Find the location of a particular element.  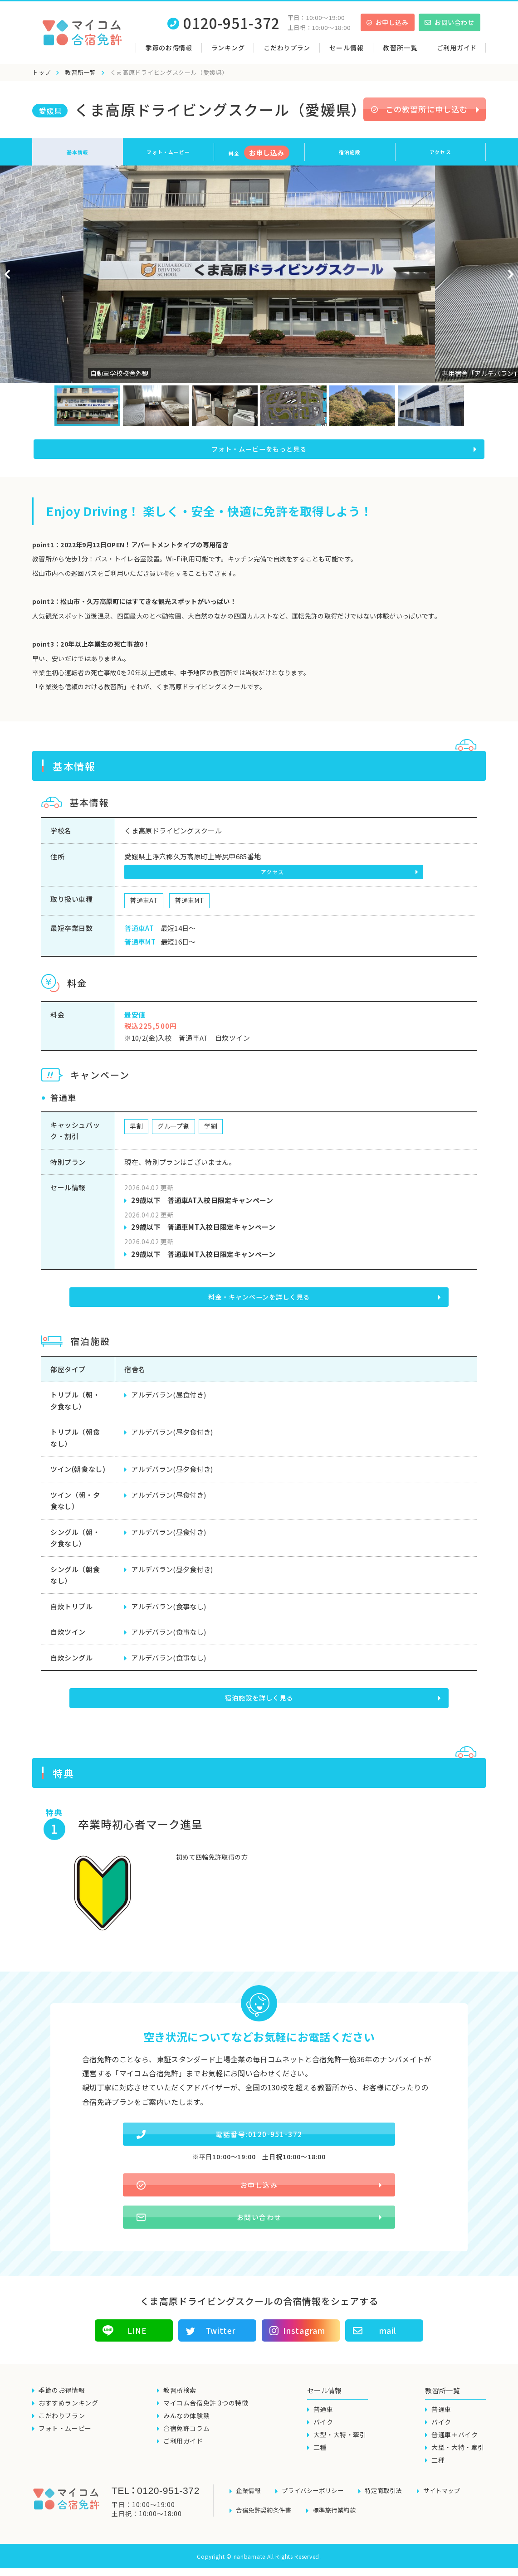

教習所検索 is located at coordinates (179, 2405).